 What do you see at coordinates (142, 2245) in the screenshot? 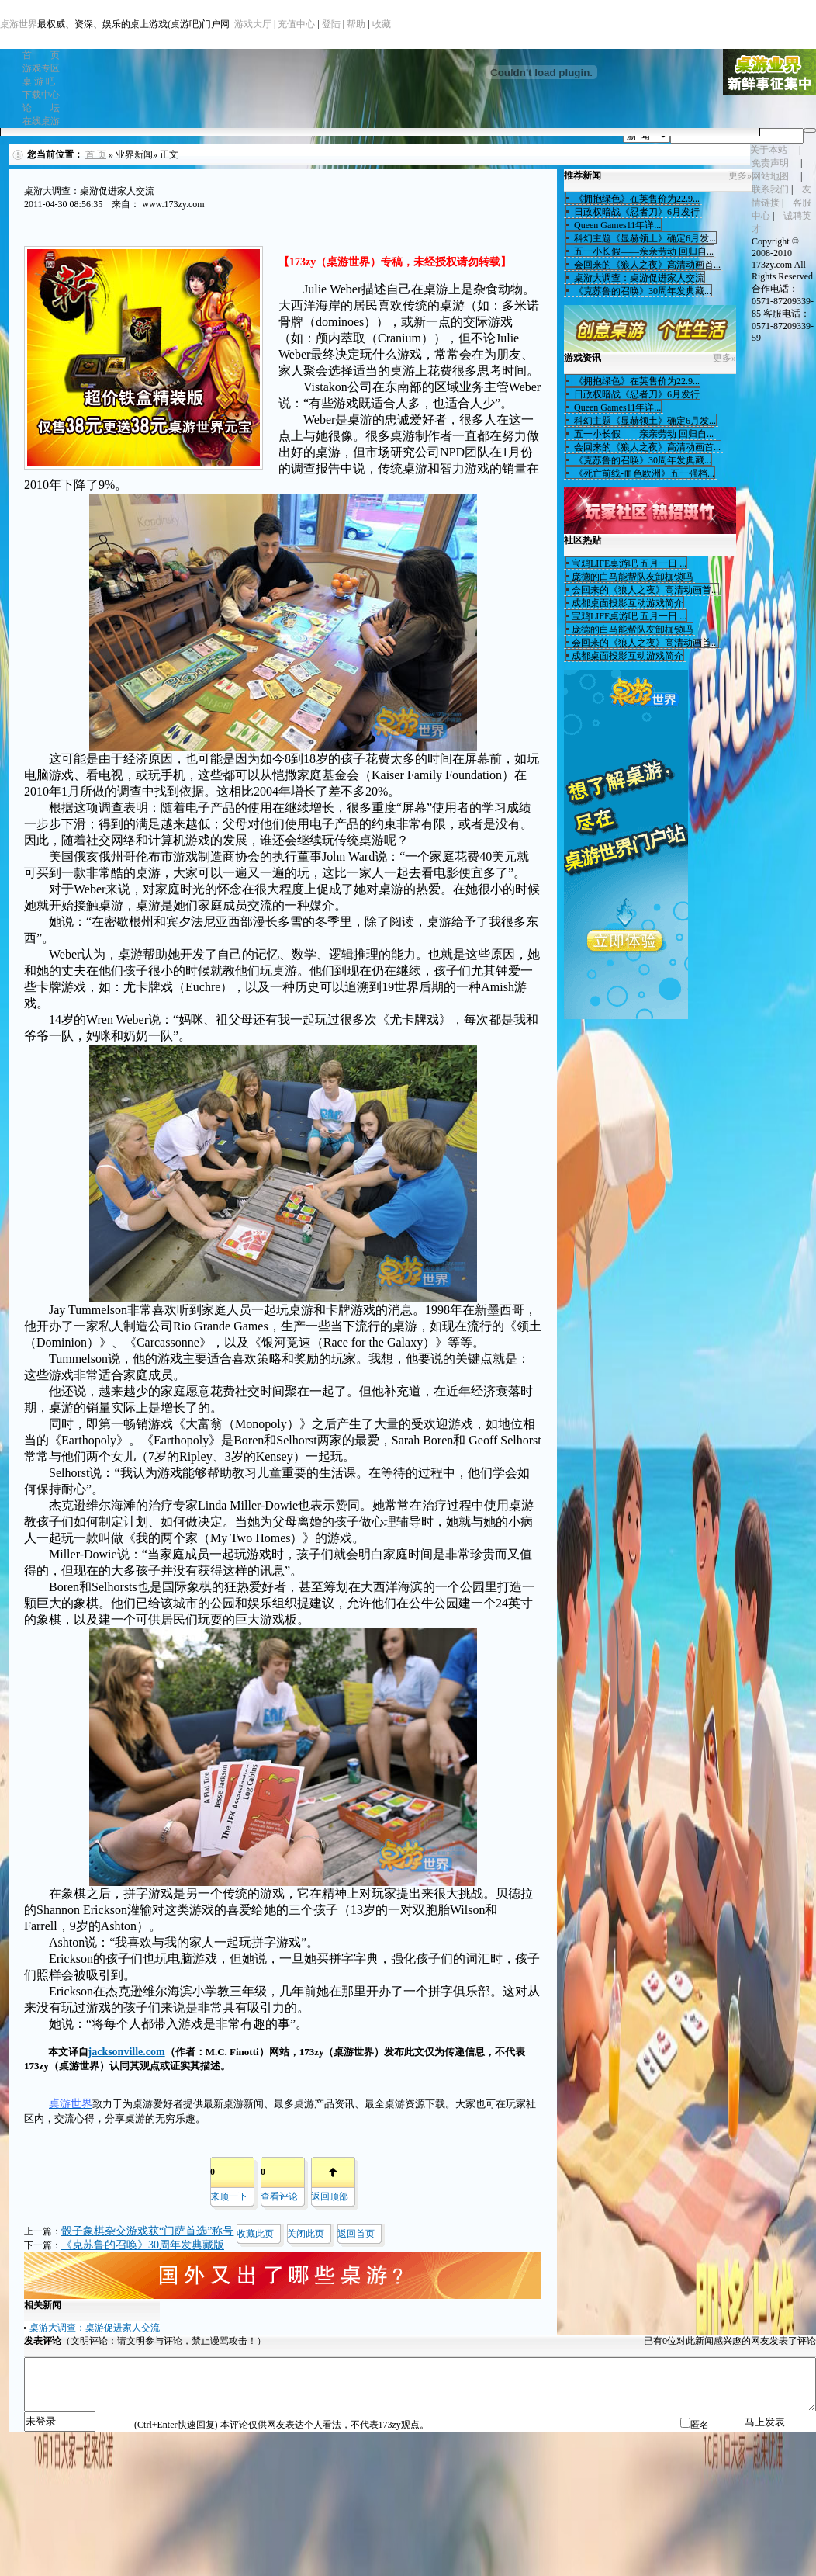
I see `《克苏鲁的召唤》30周年发典藏版` at bounding box center [142, 2245].